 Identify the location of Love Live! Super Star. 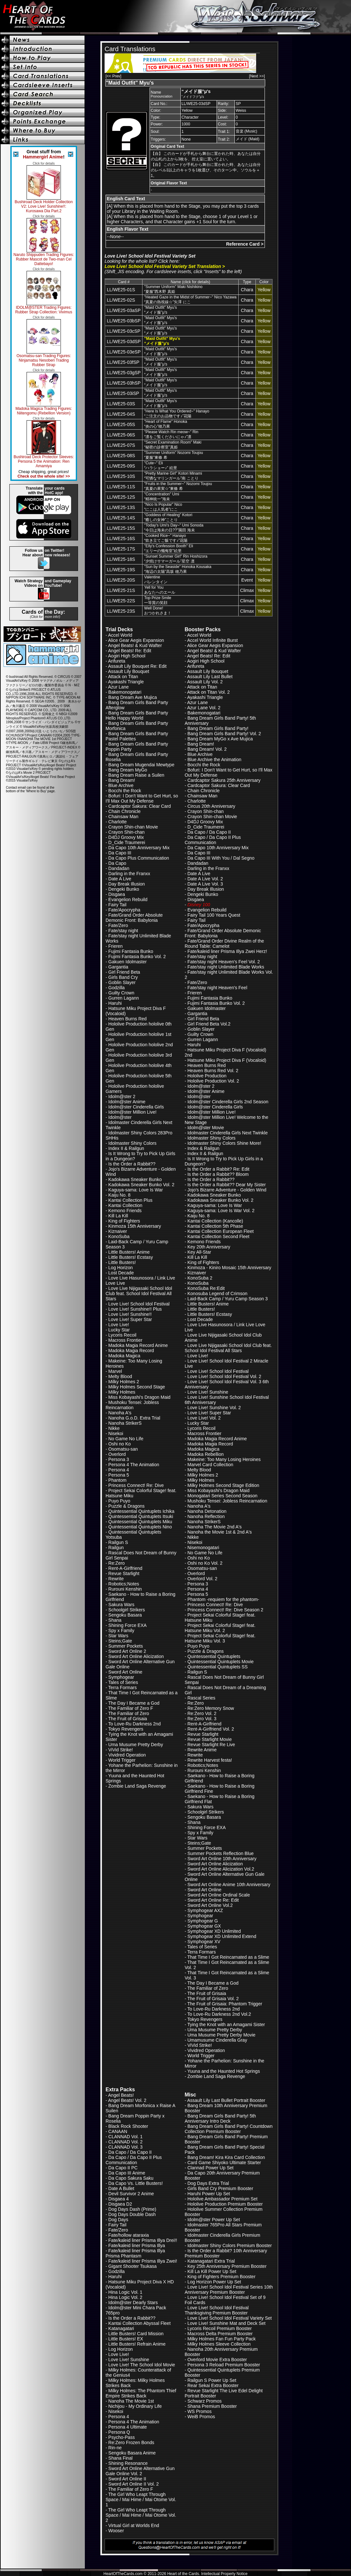
(130, 1319).